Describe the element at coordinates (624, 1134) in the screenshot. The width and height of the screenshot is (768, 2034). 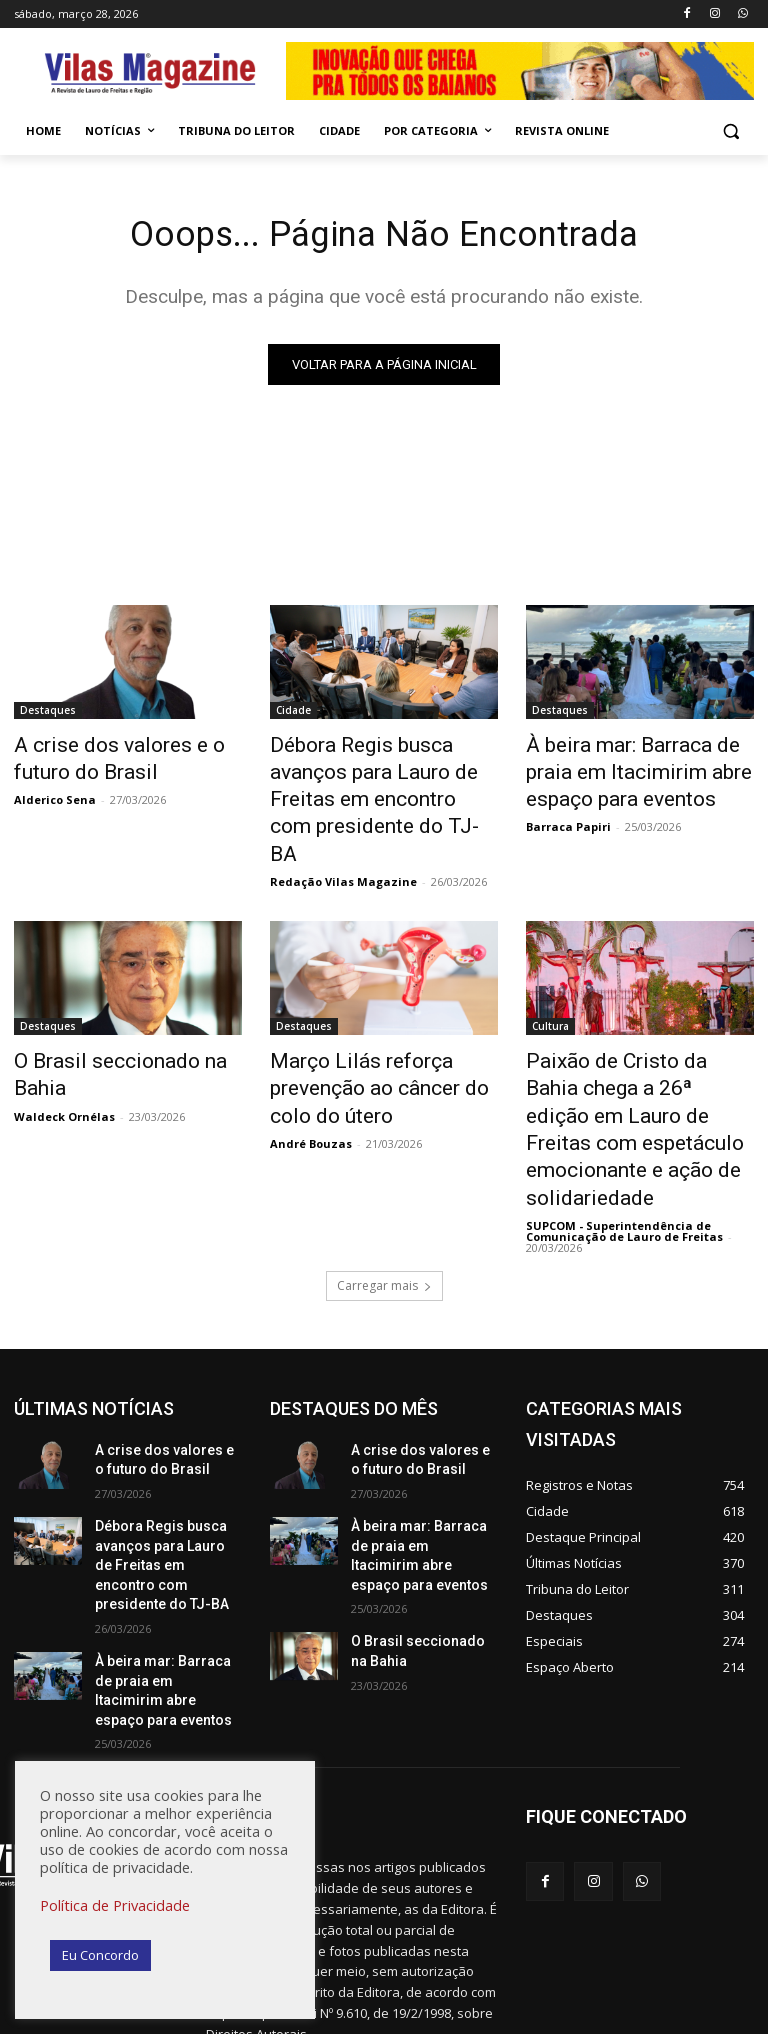
I see `SUPCOM - Superintendência de Comunicação de Lauro de Freitas` at that location.